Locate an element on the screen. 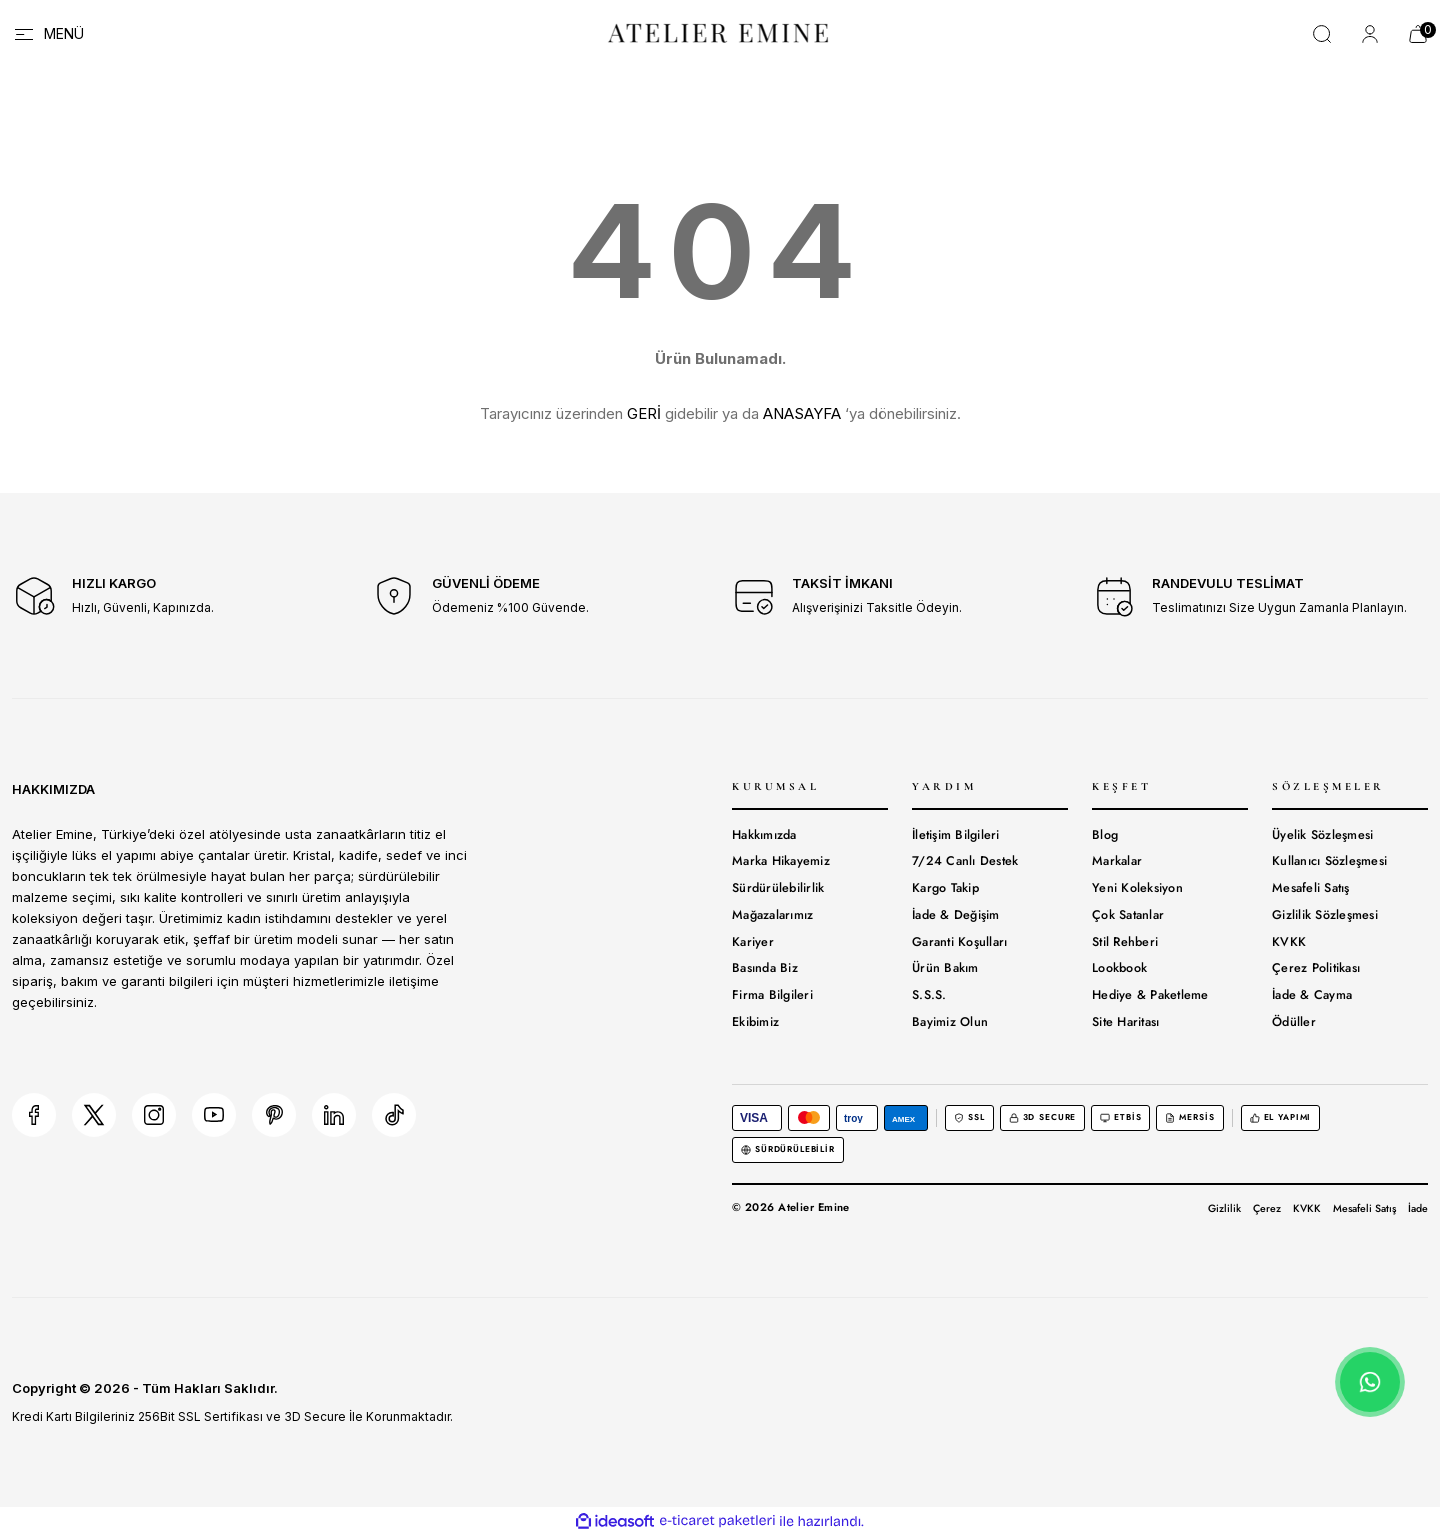 This screenshot has height=1536, width=1440. İade is located at coordinates (1418, 1208).